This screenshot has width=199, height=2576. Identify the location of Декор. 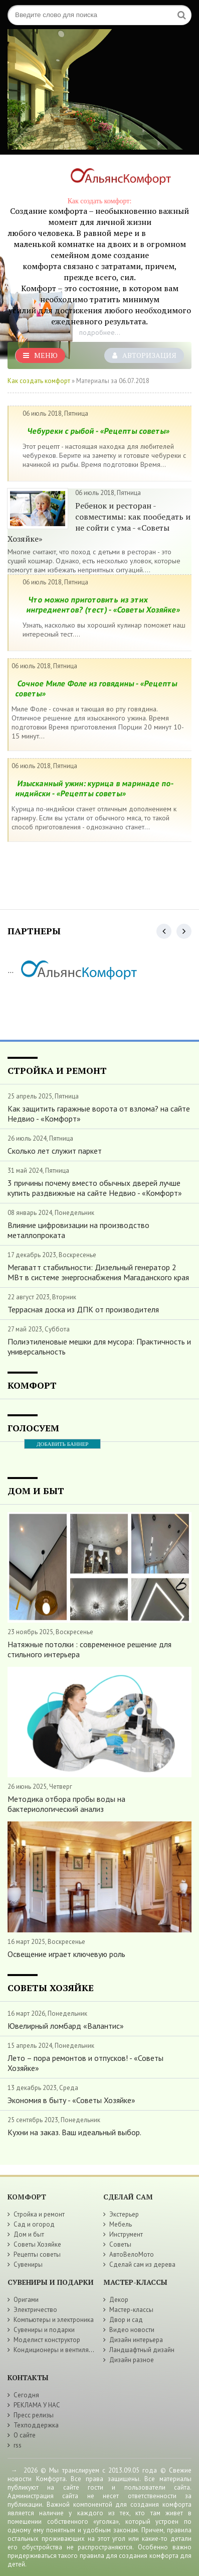
(118, 2299).